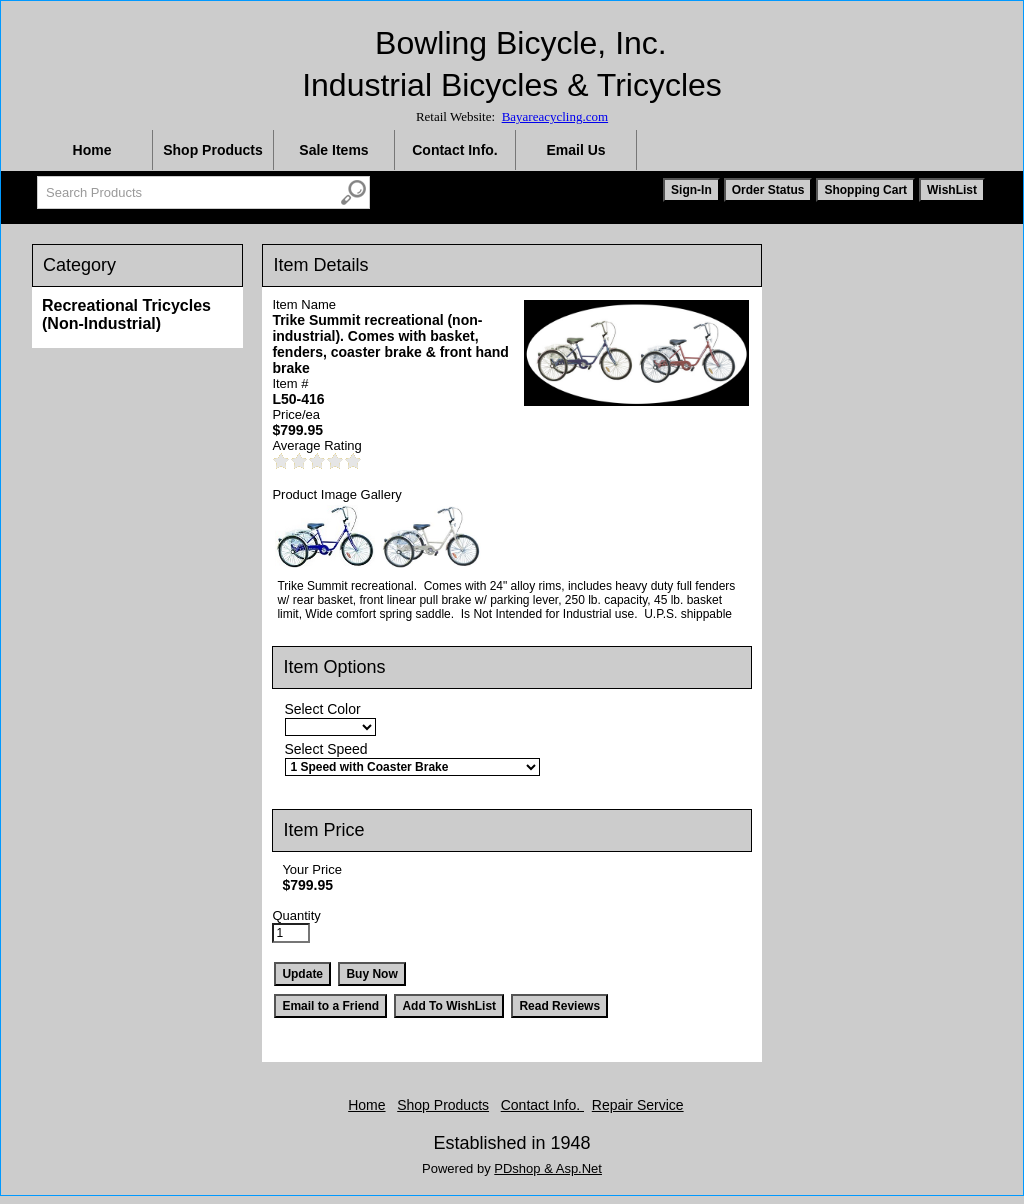  I want to click on PDshop & Asp.Net, so click(548, 1168).